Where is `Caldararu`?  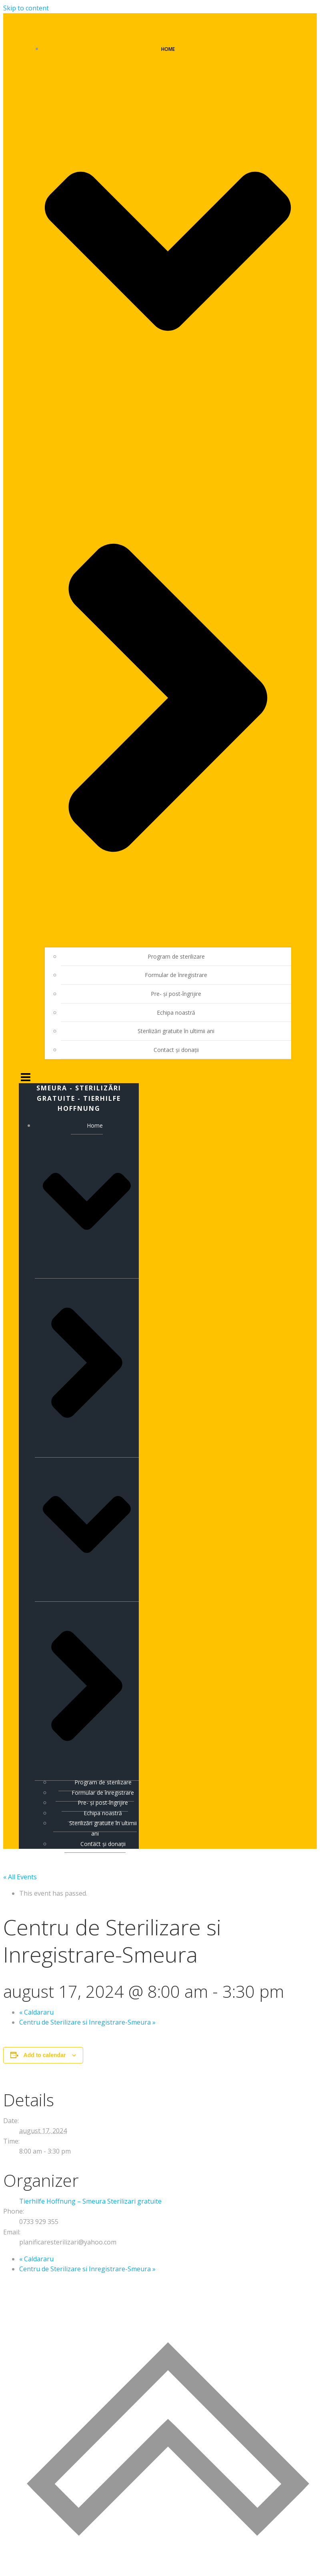
Caldararu is located at coordinates (36, 2010).